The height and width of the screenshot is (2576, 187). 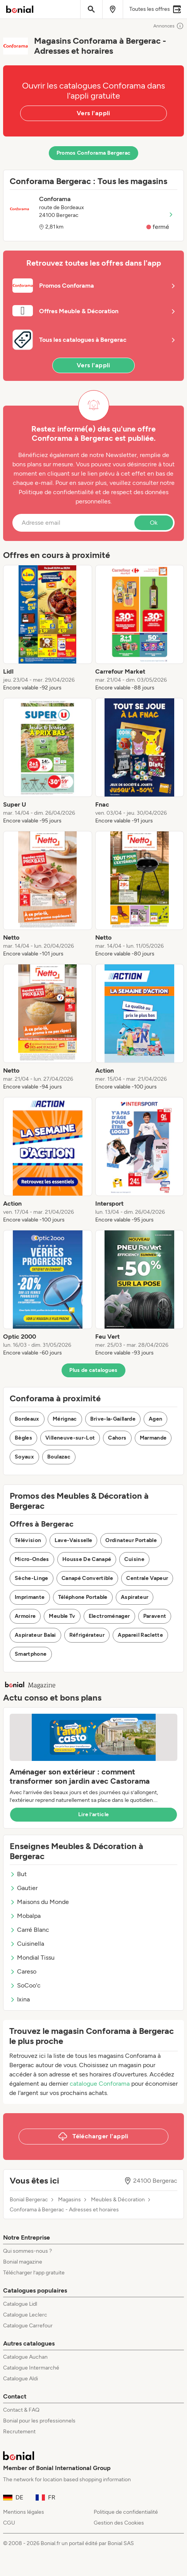 What do you see at coordinates (117, 1438) in the screenshot?
I see `Cahors` at bounding box center [117, 1438].